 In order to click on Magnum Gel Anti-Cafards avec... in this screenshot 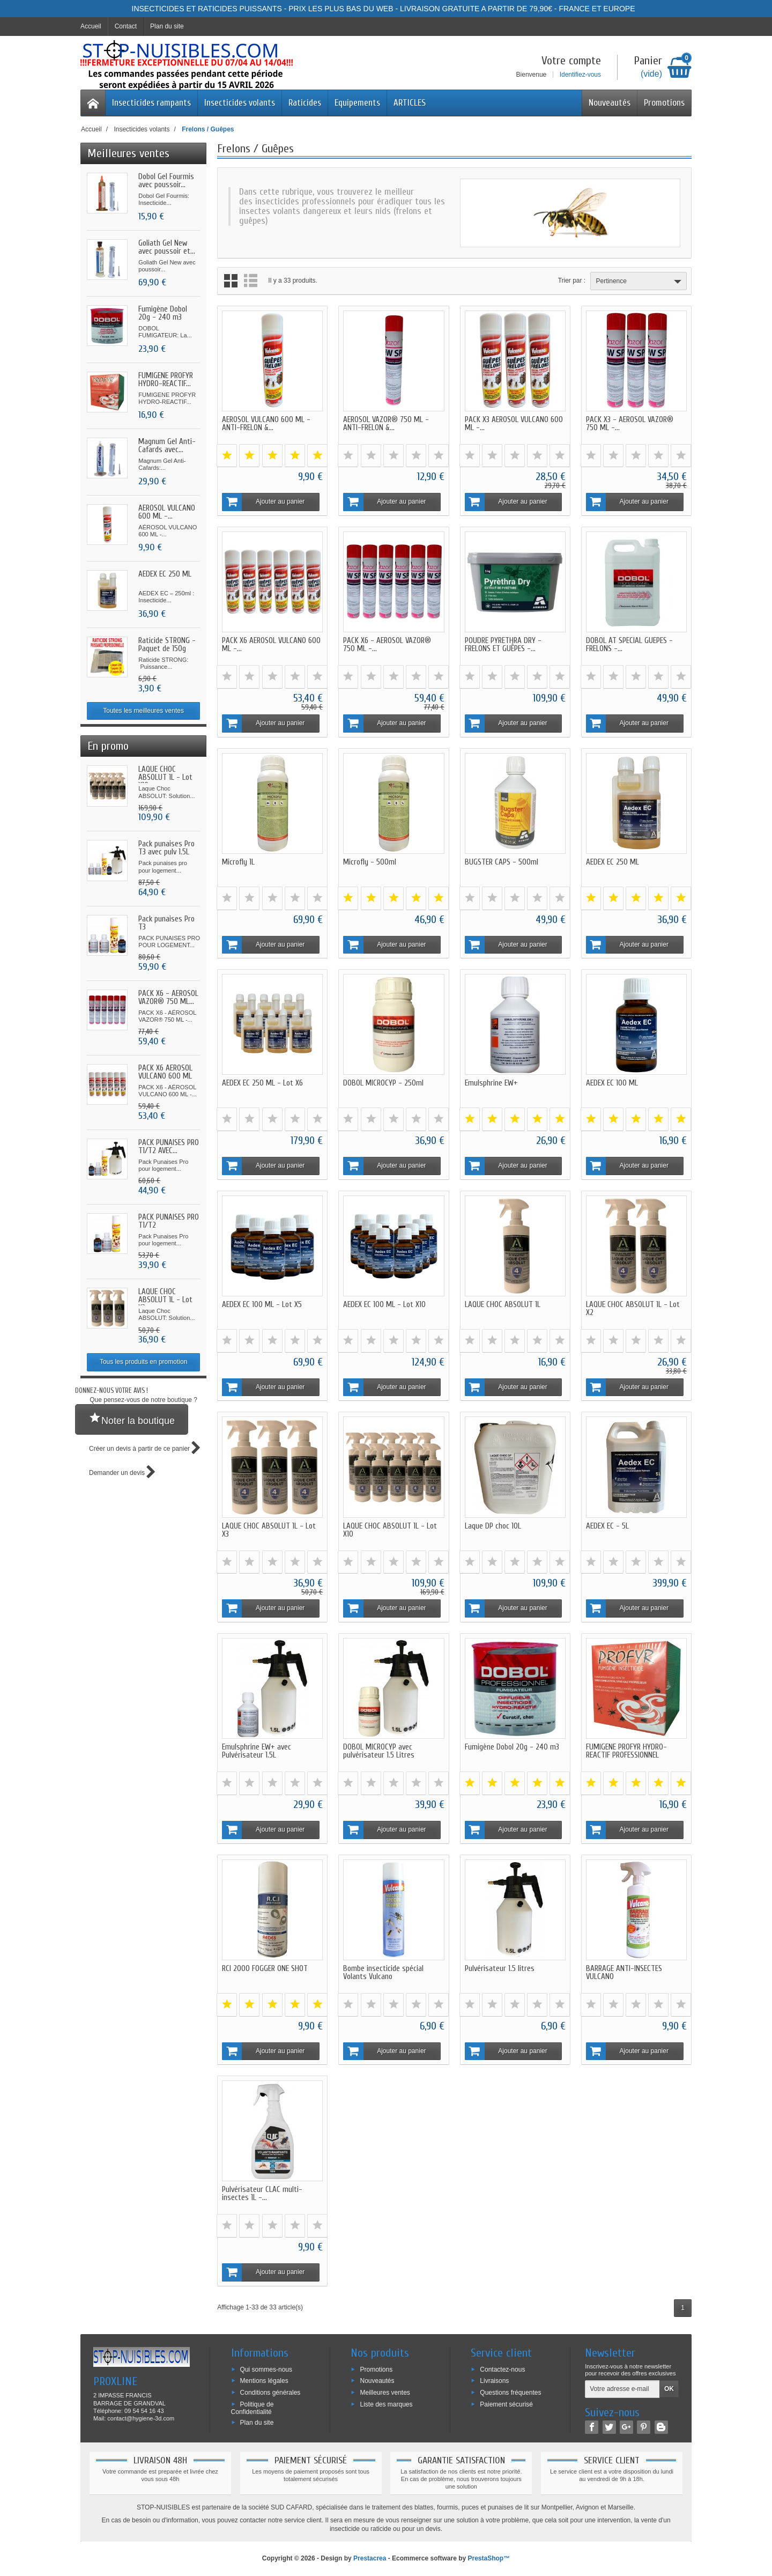, I will do `click(167, 445)`.